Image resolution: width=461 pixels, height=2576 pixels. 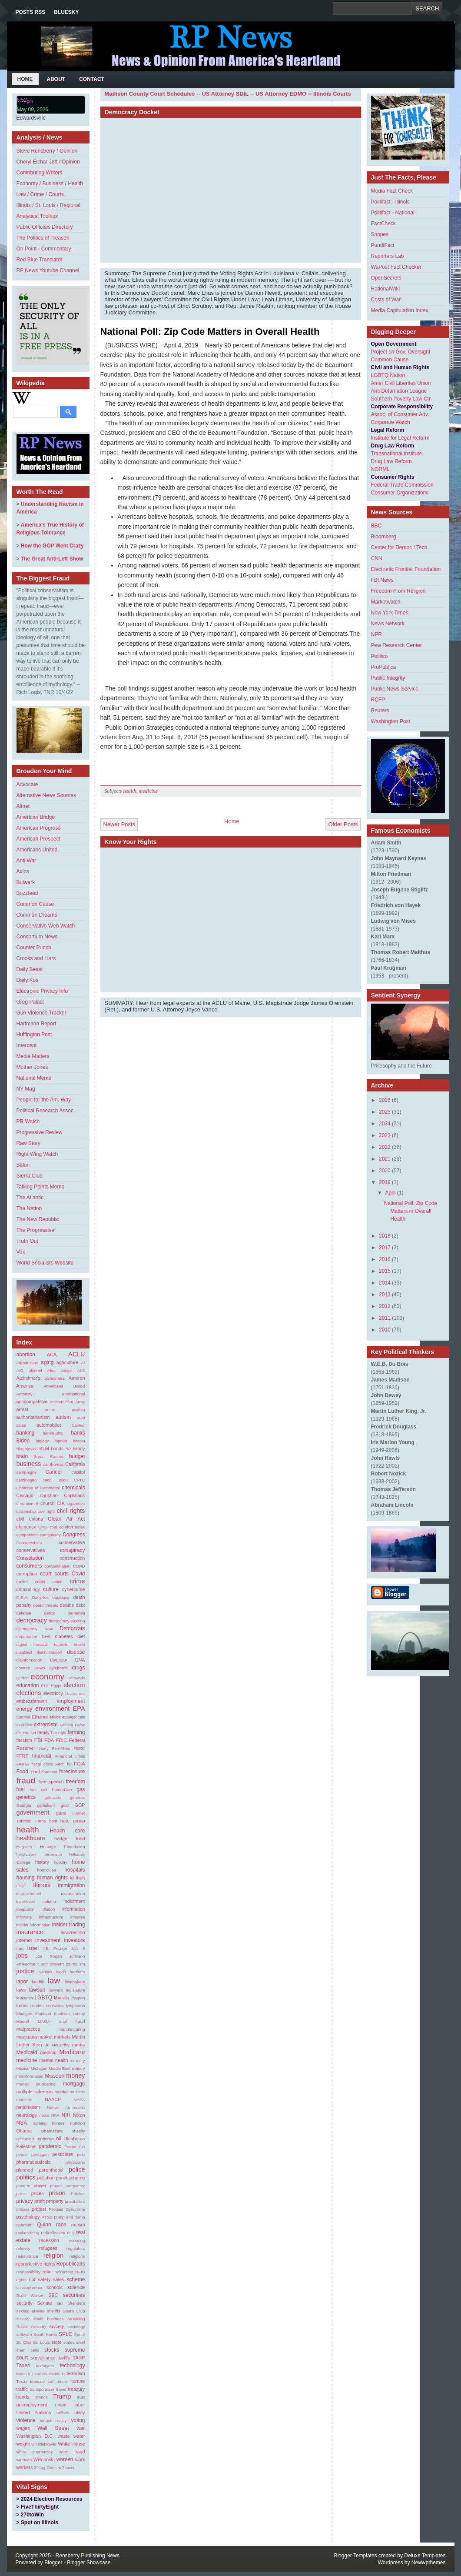 What do you see at coordinates (394, 689) in the screenshot?
I see `Public News Service` at bounding box center [394, 689].